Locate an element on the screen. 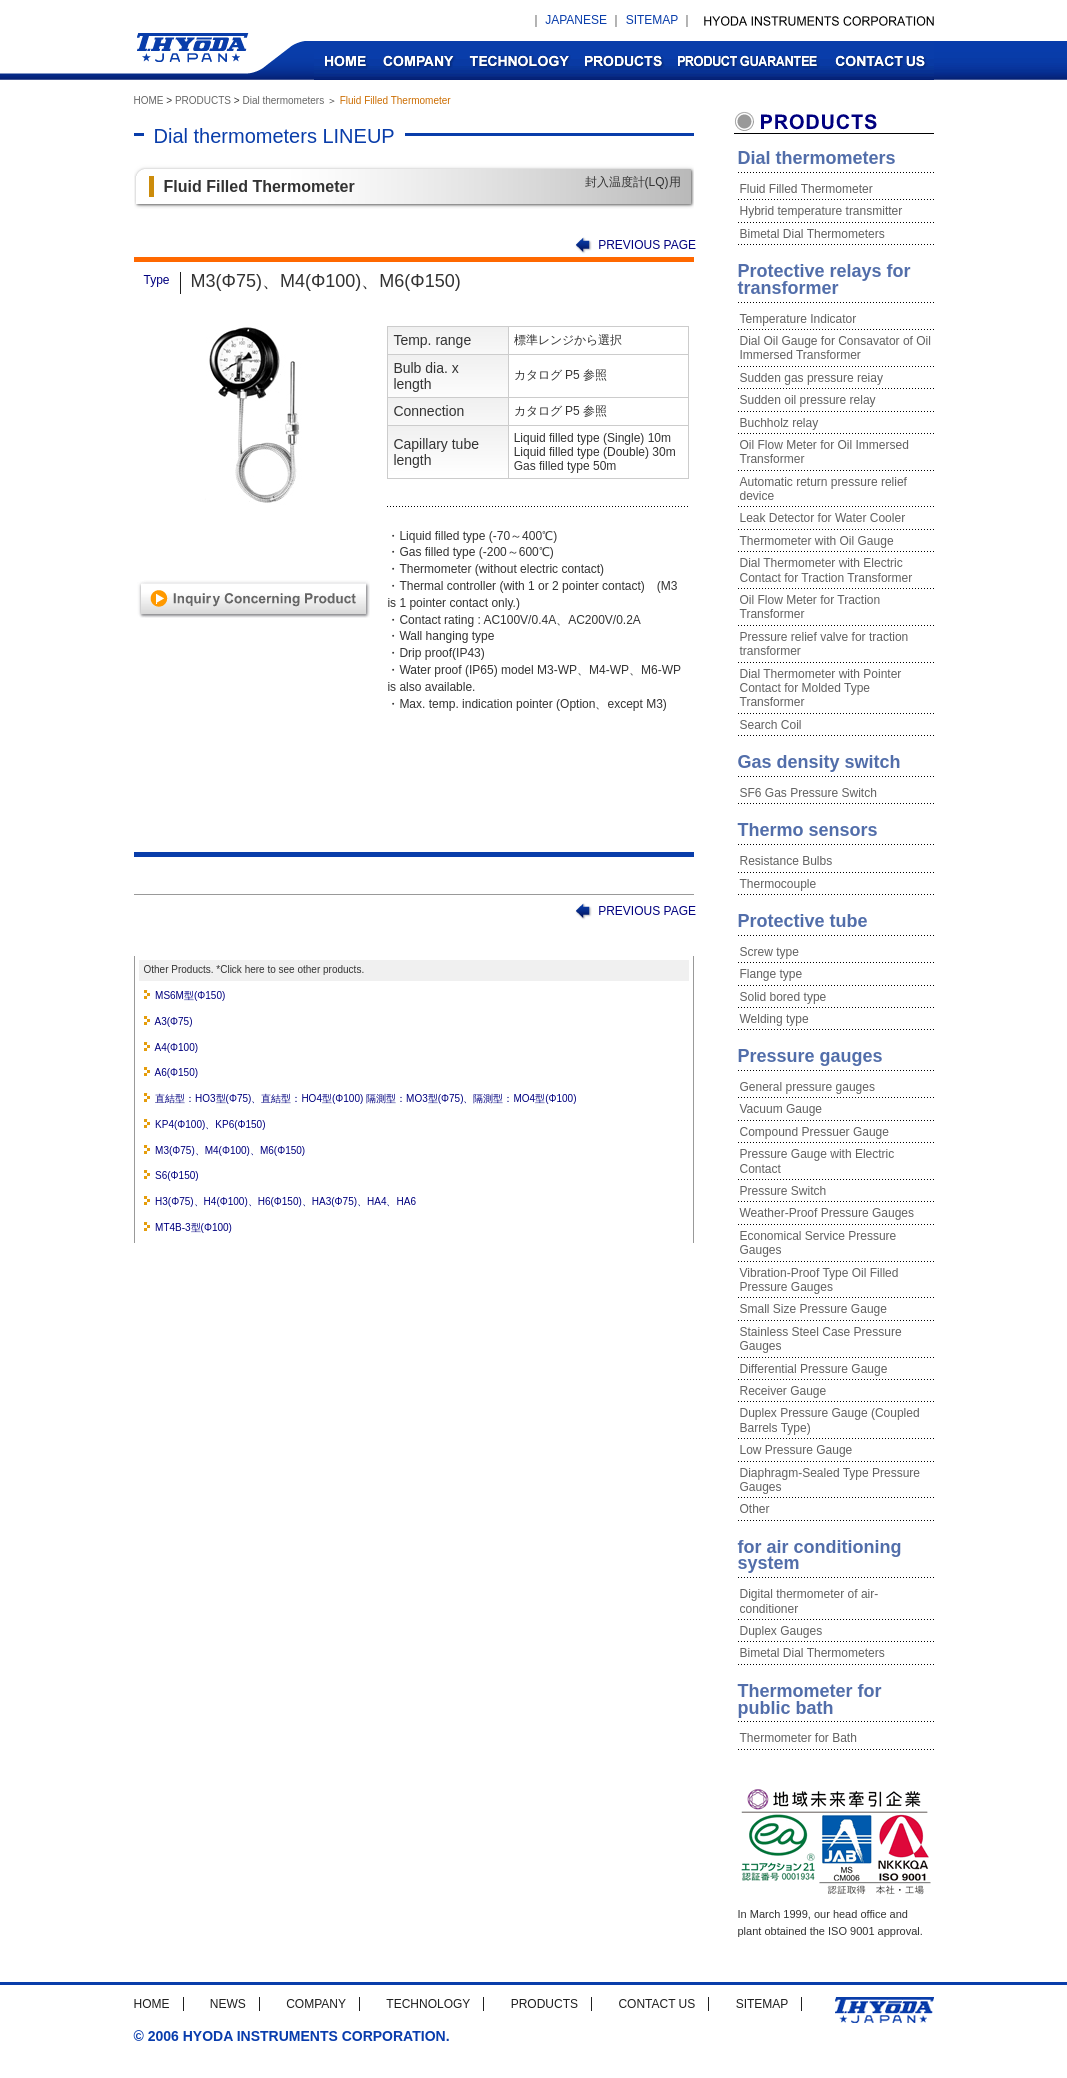  Vacuum Gauge is located at coordinates (781, 1109).